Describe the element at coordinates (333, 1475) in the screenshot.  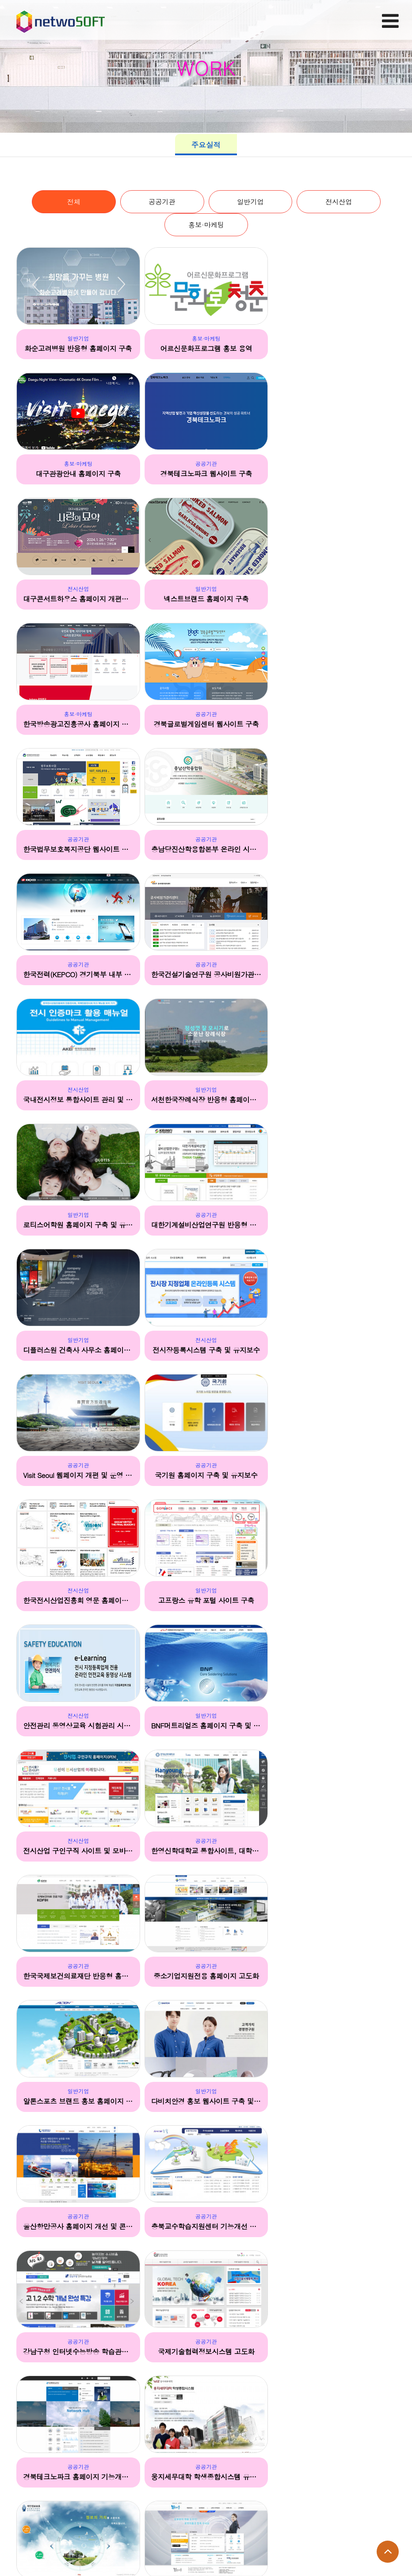
I see `다비치안경 홍보 웹사이트 구축 및 유지보수` at that location.